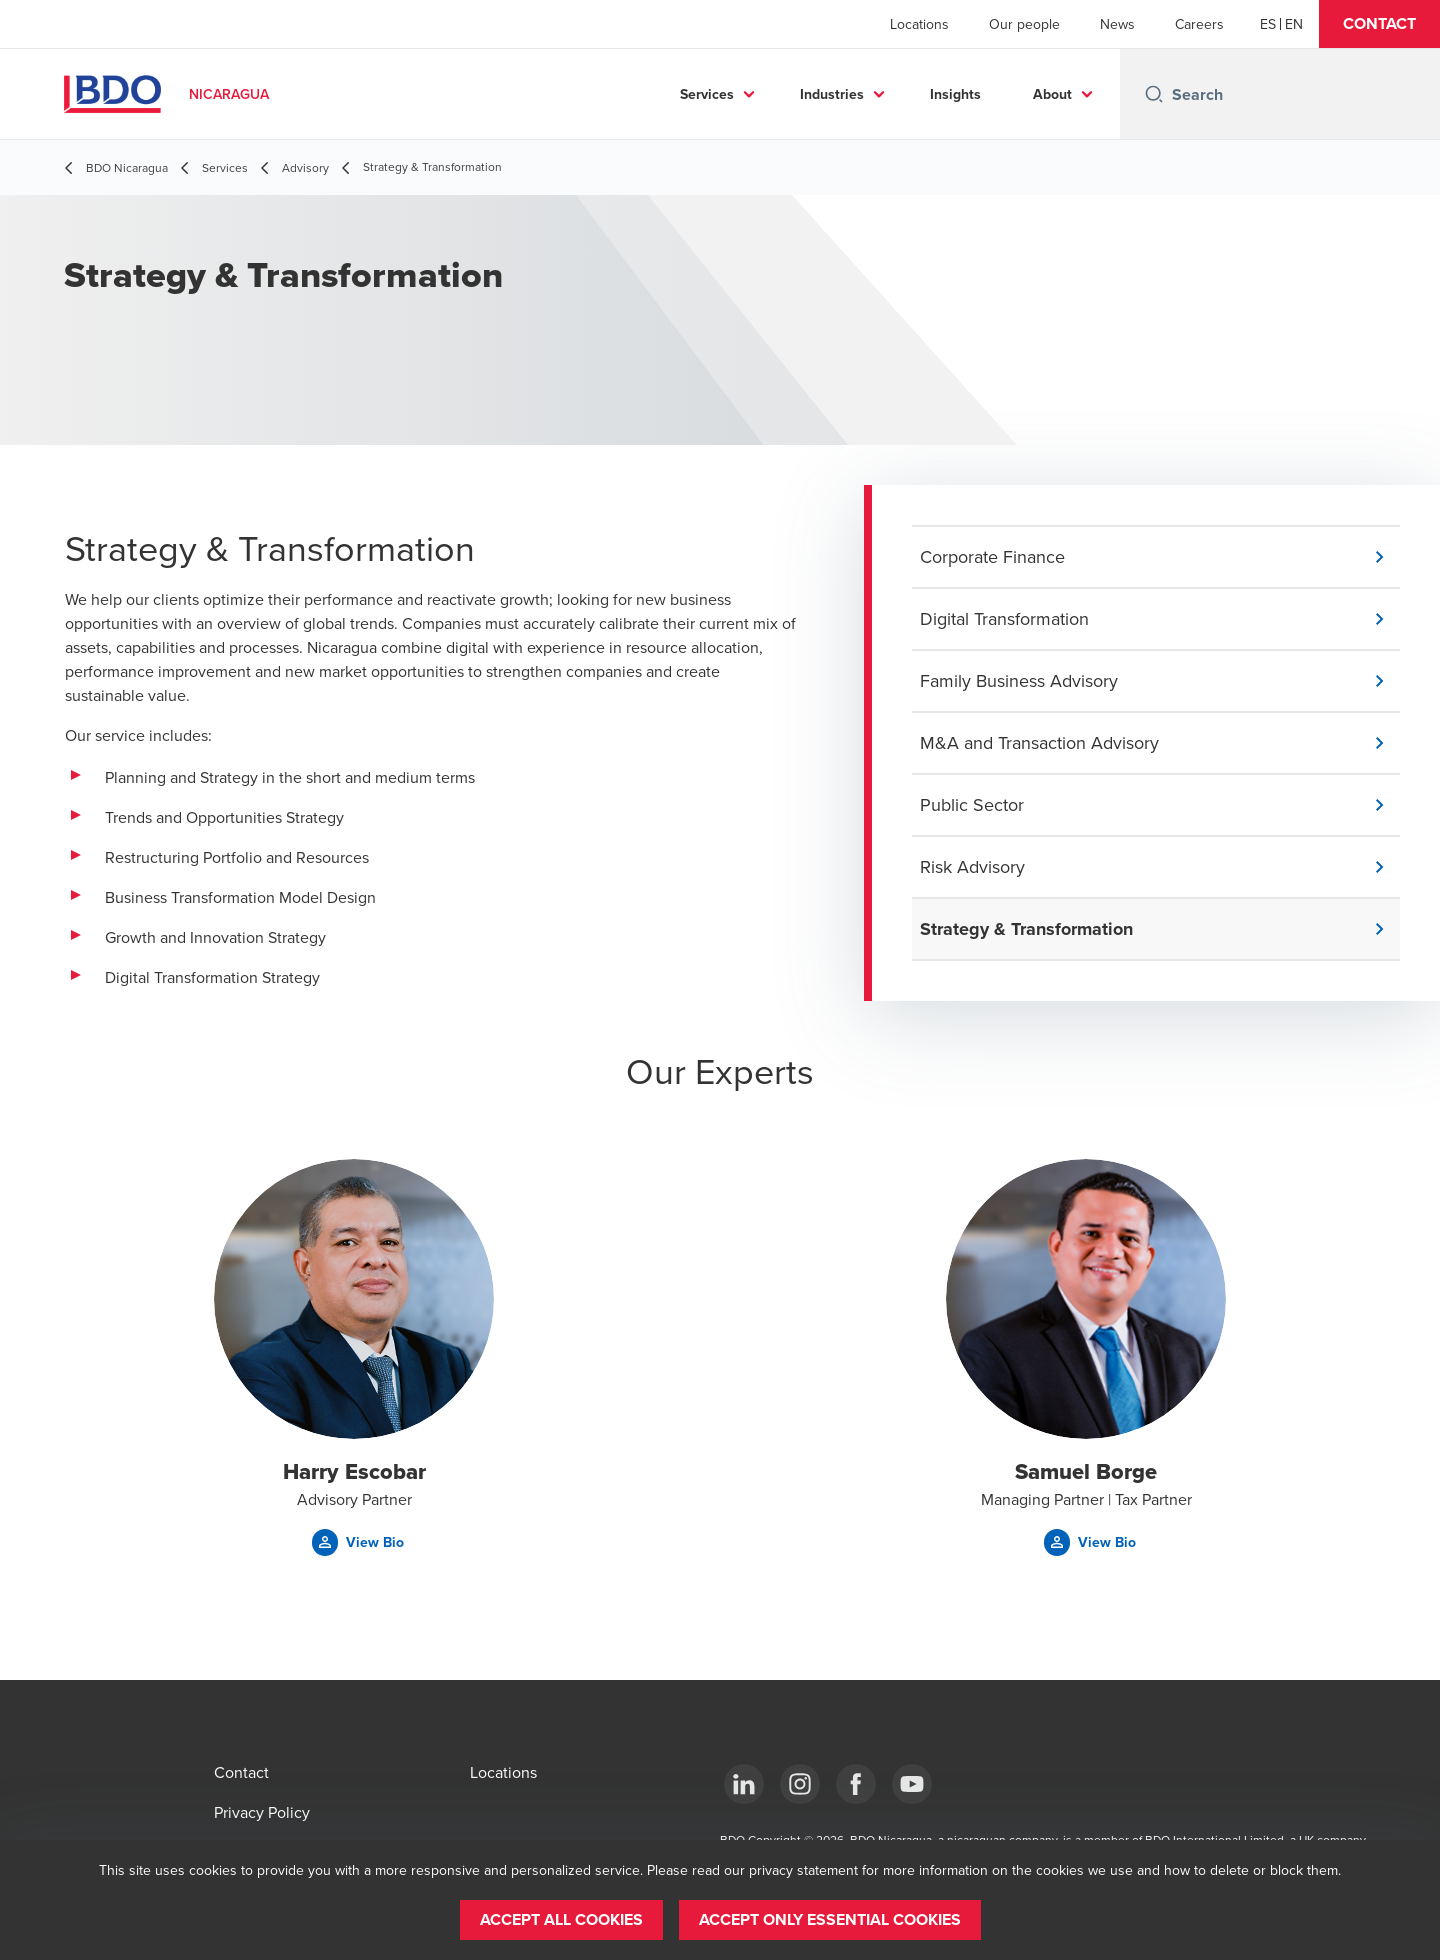  I want to click on News, so click(1117, 24).